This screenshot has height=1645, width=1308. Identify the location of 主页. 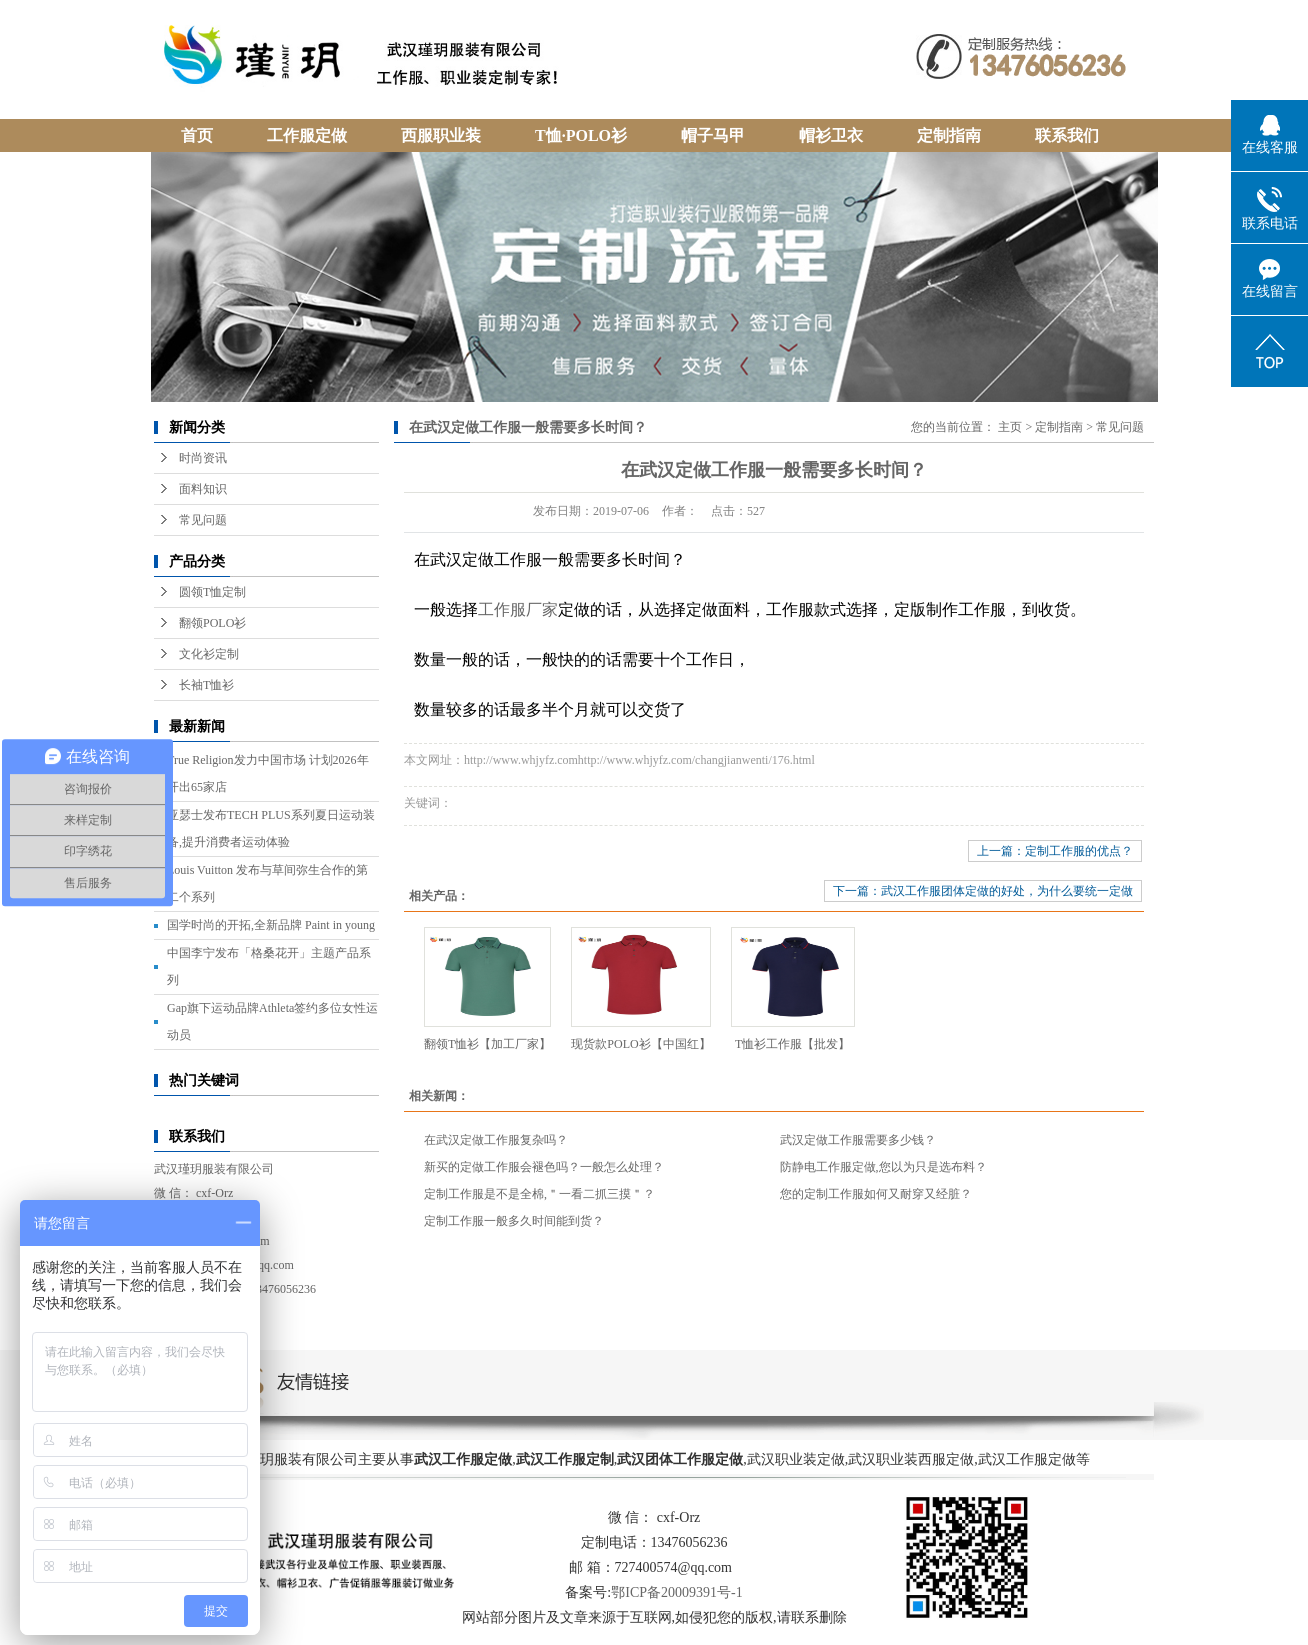
(1010, 427).